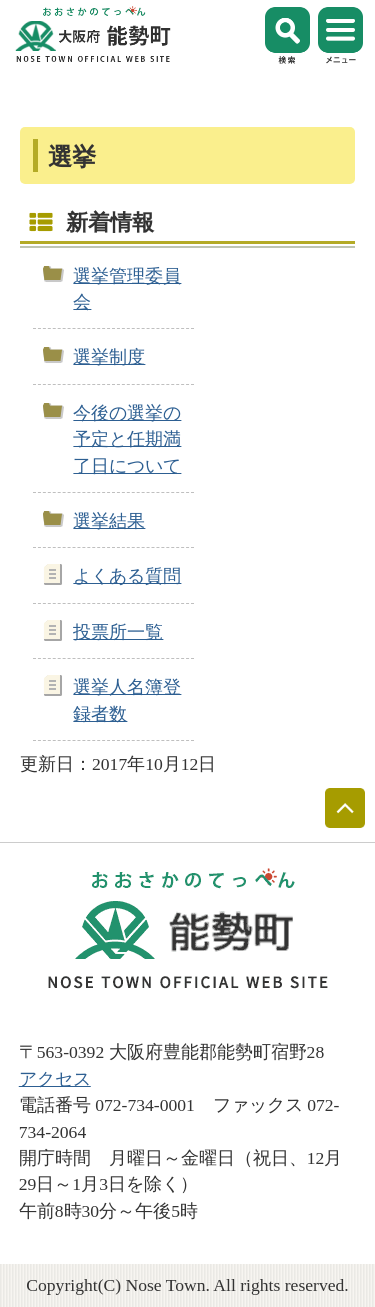 Image resolution: width=375 pixels, height=1307 pixels. I want to click on 選挙結果, so click(109, 521).